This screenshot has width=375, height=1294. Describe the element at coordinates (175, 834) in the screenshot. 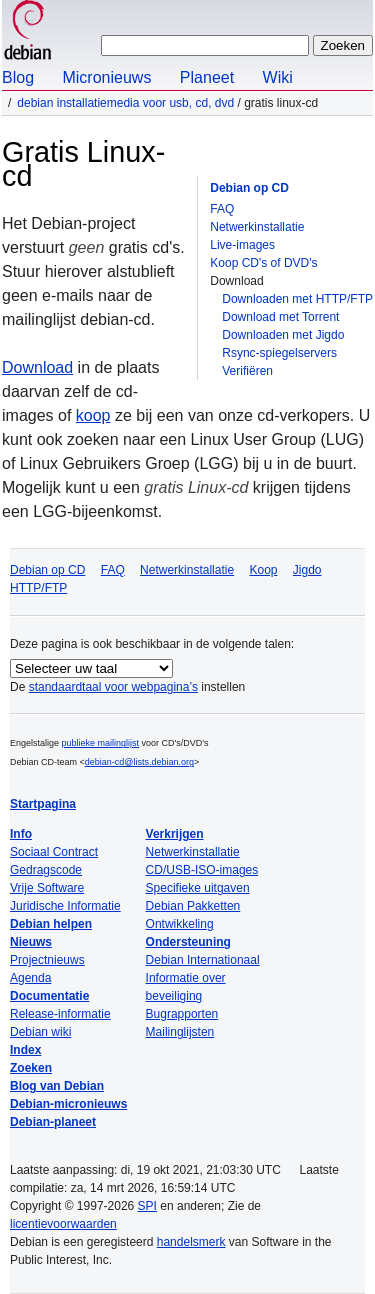

I see `Verkrijgen` at that location.